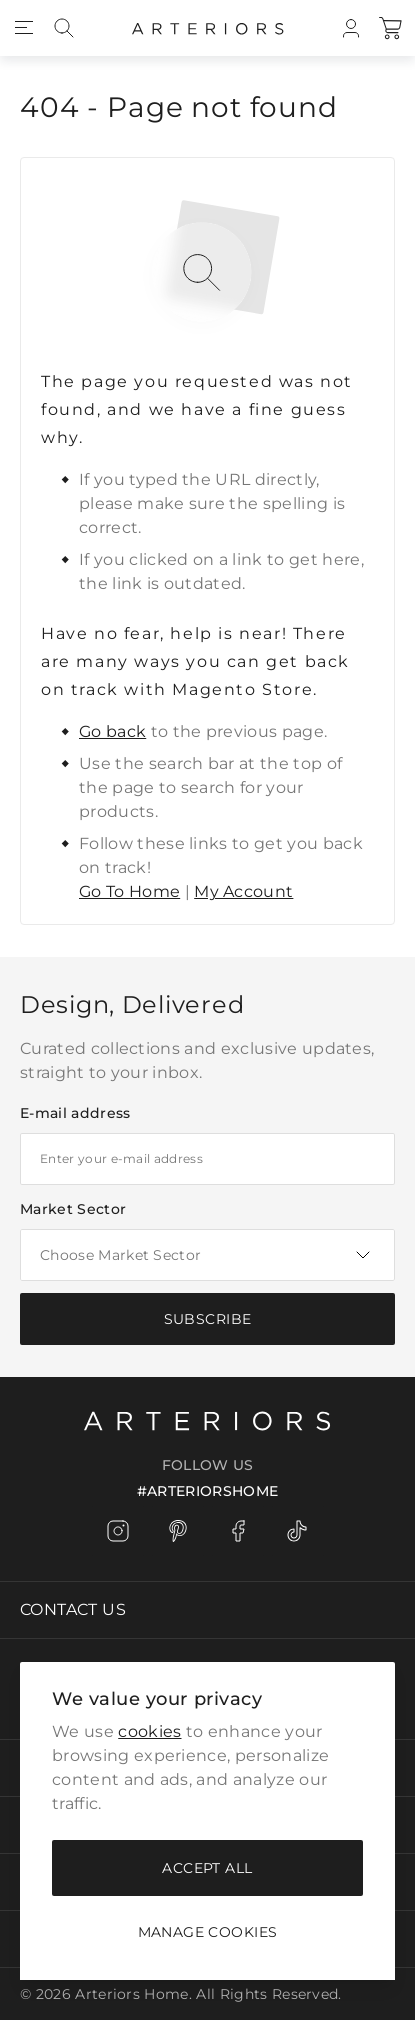  What do you see at coordinates (207, 1319) in the screenshot?
I see `[Subscribe]` at bounding box center [207, 1319].